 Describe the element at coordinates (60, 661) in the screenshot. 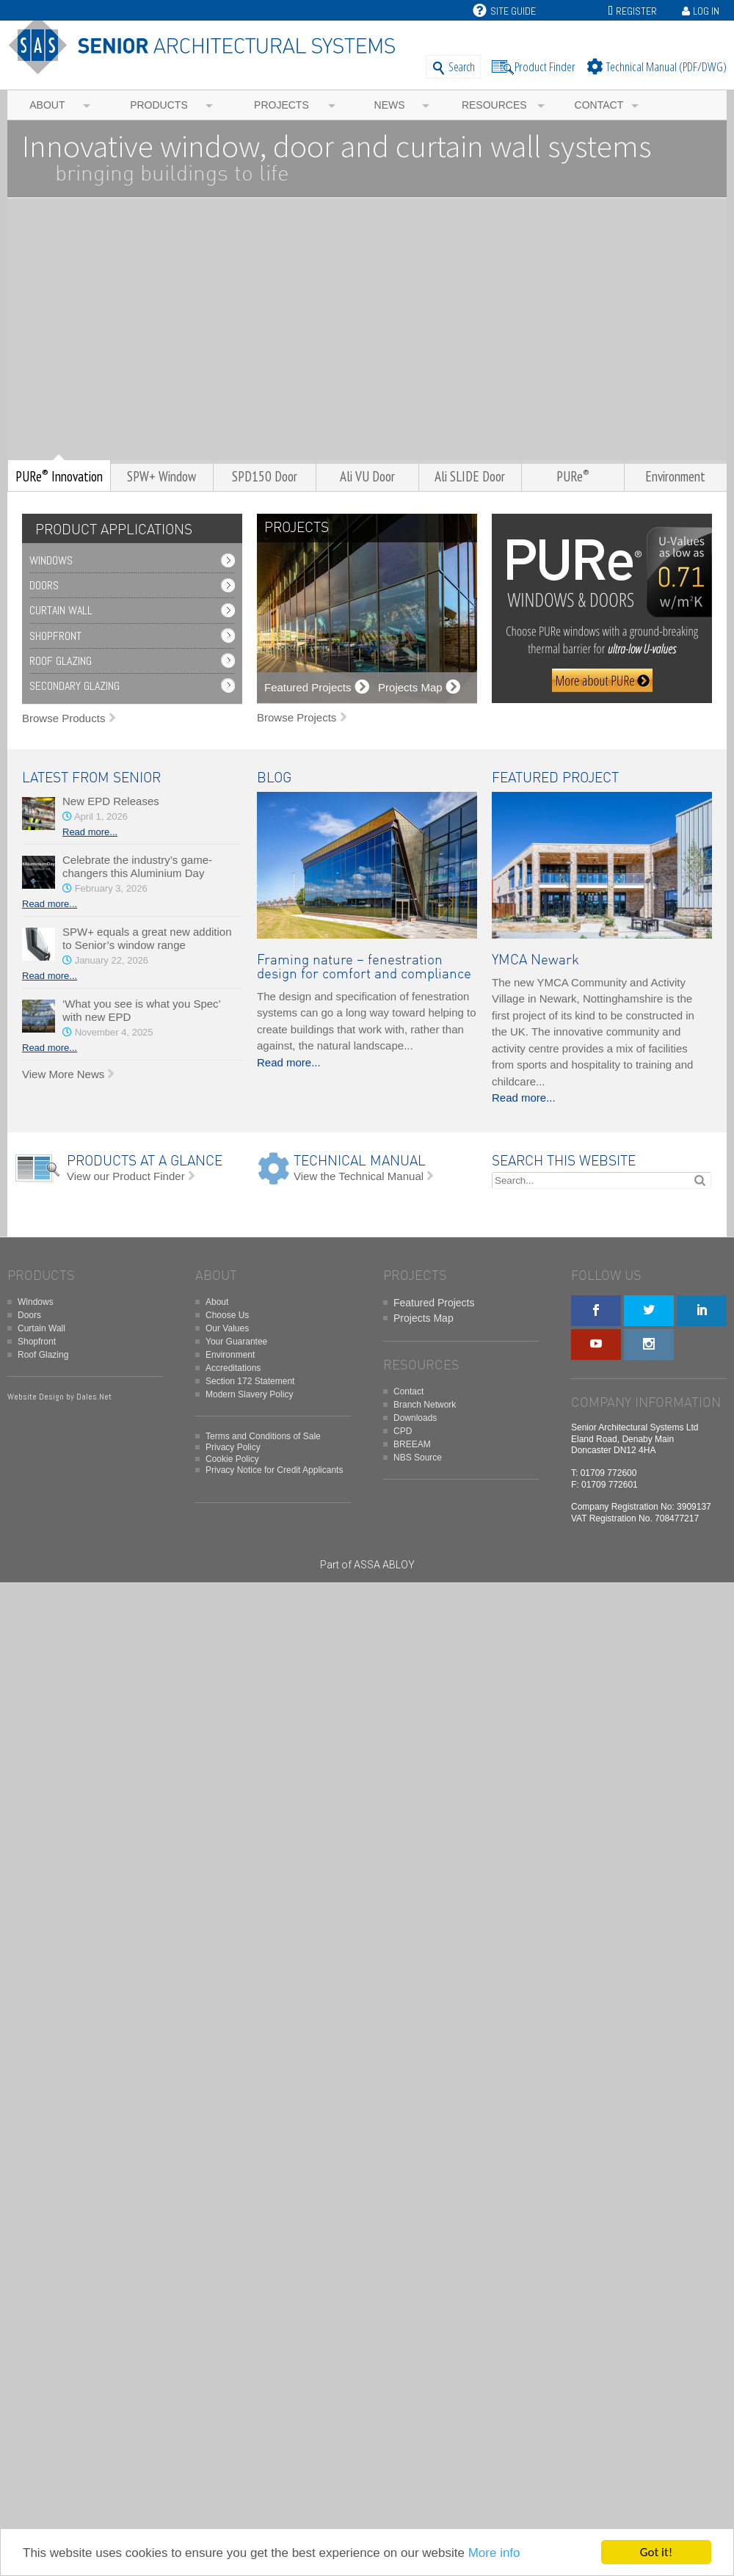

I see `Roof Glazing` at that location.